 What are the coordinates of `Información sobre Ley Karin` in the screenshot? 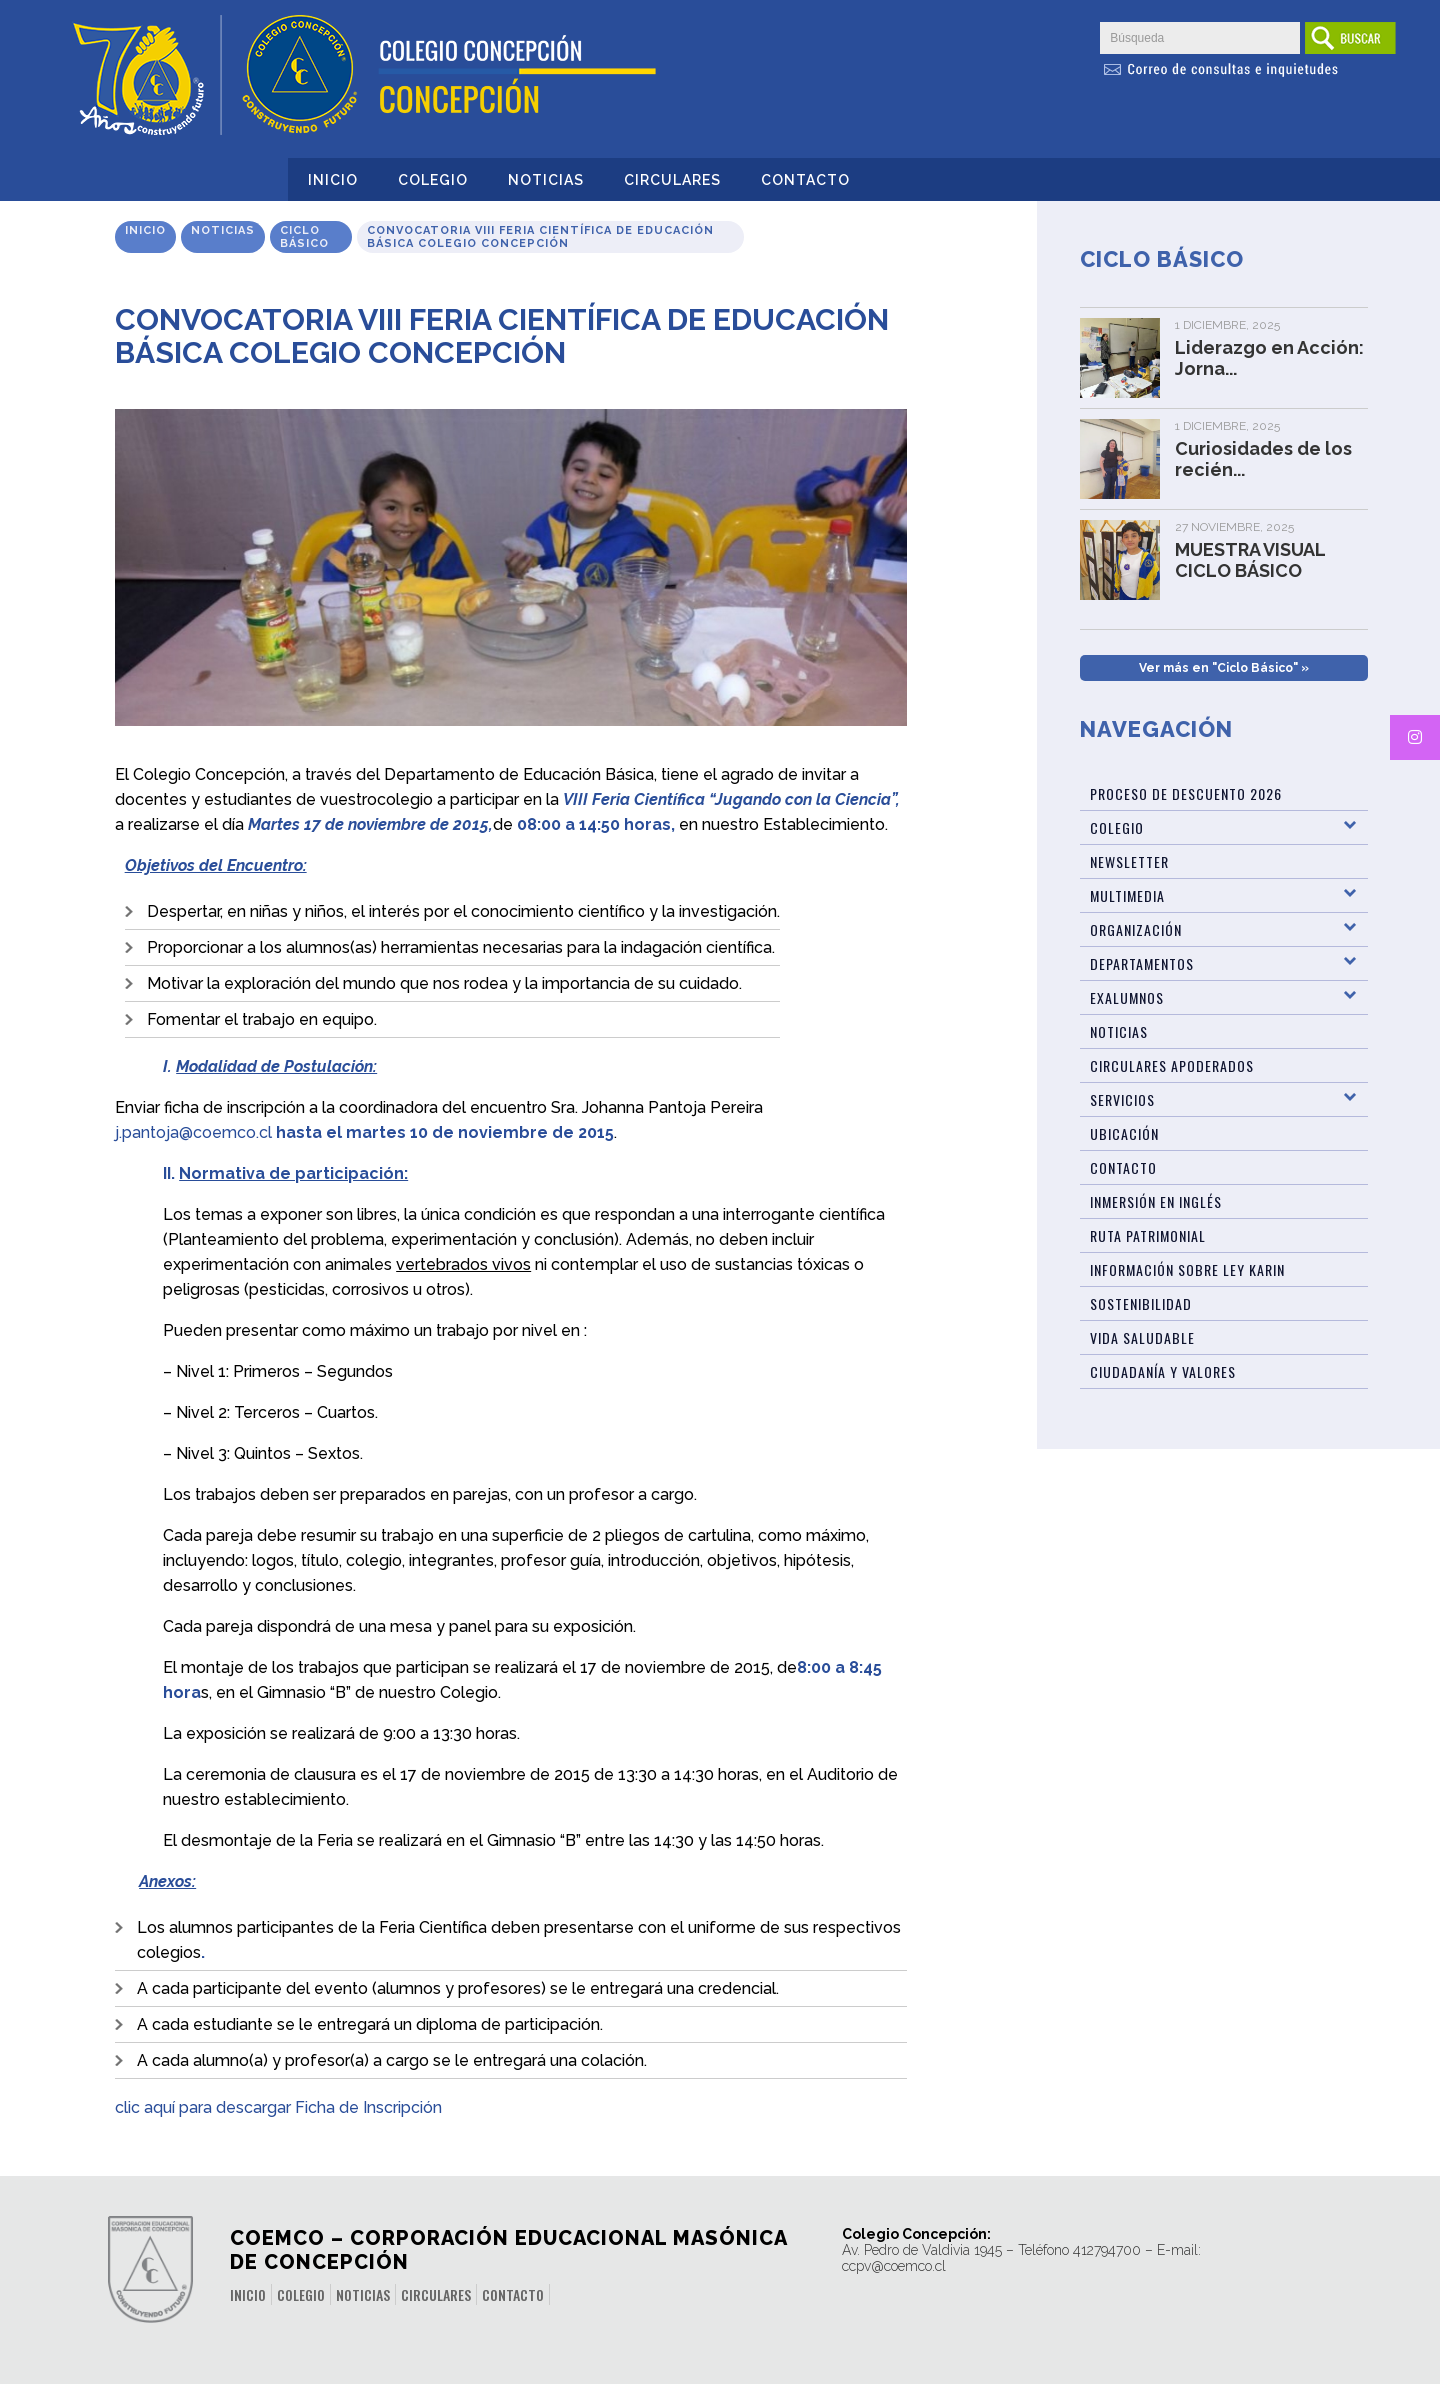 It's located at (1187, 1269).